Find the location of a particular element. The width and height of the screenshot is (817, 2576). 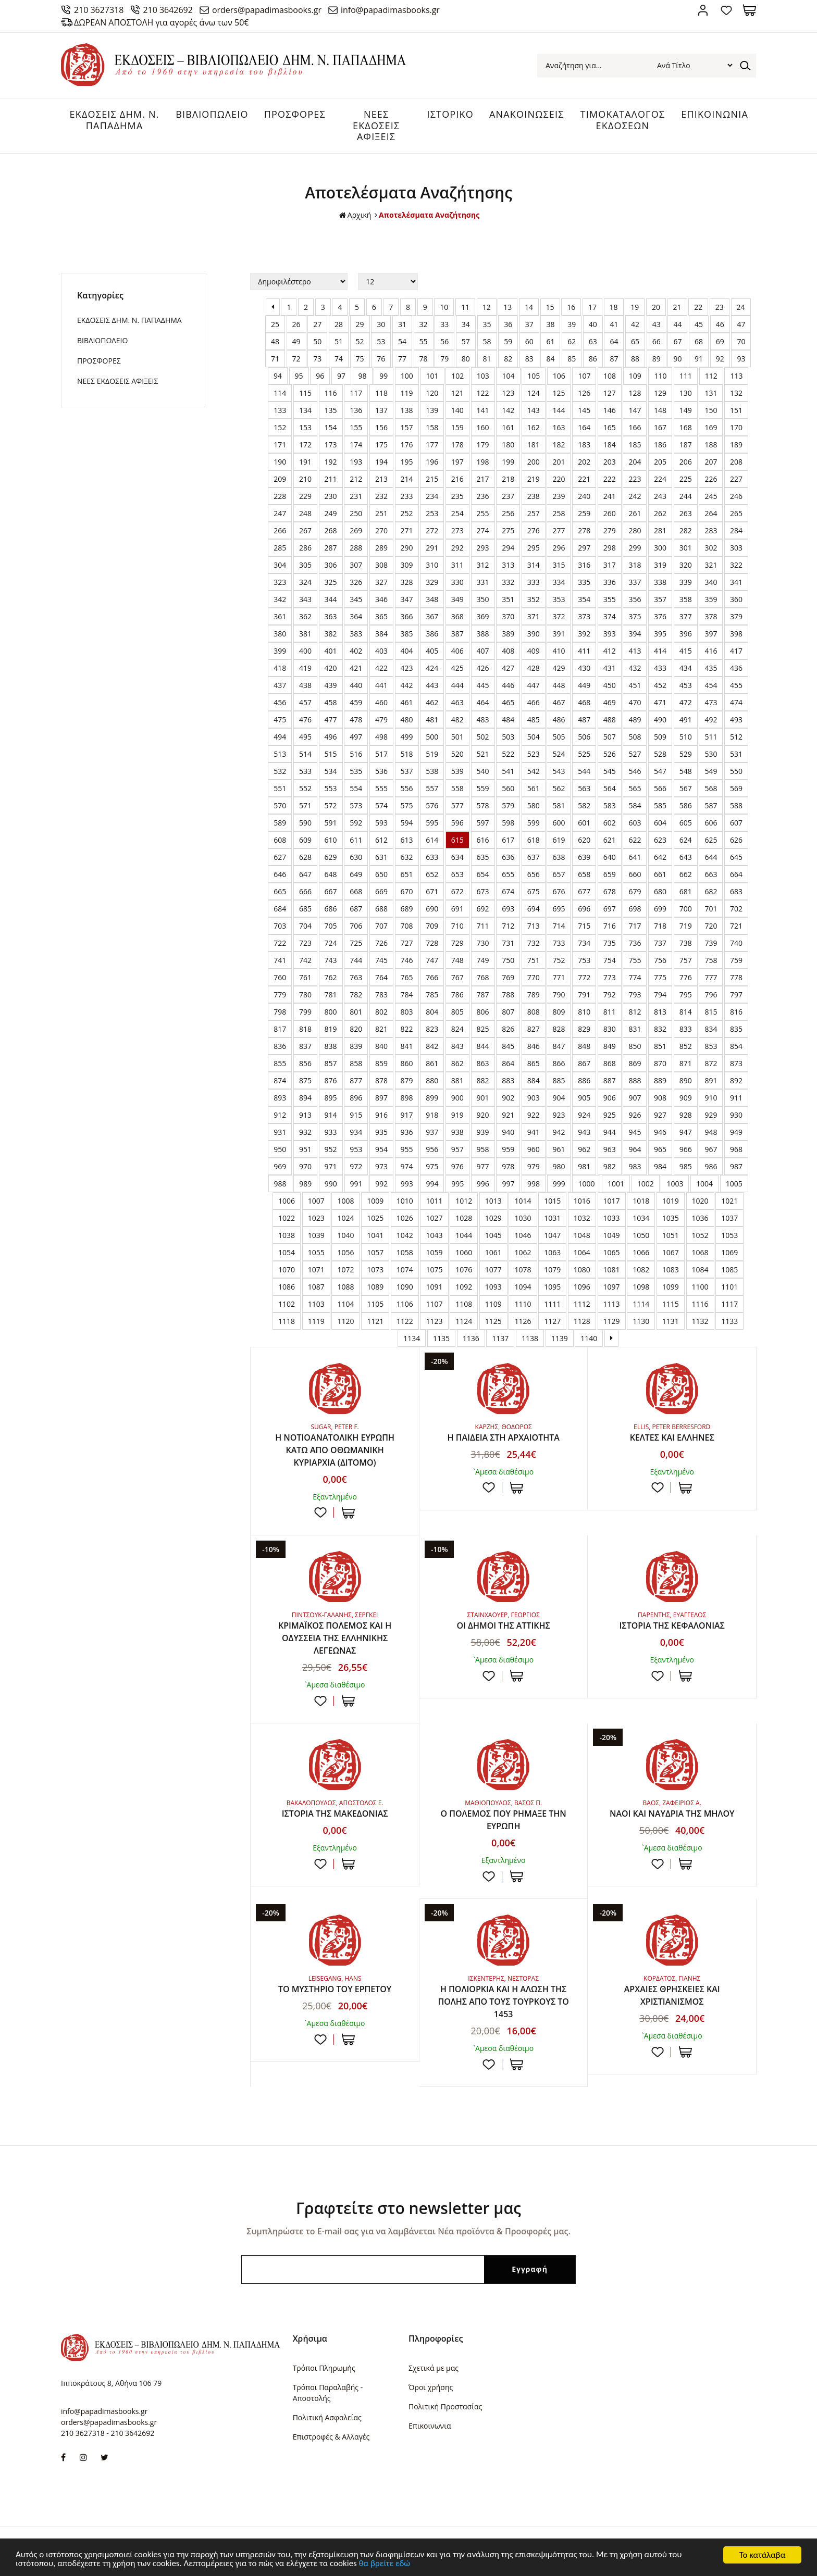

280 is located at coordinates (634, 530).